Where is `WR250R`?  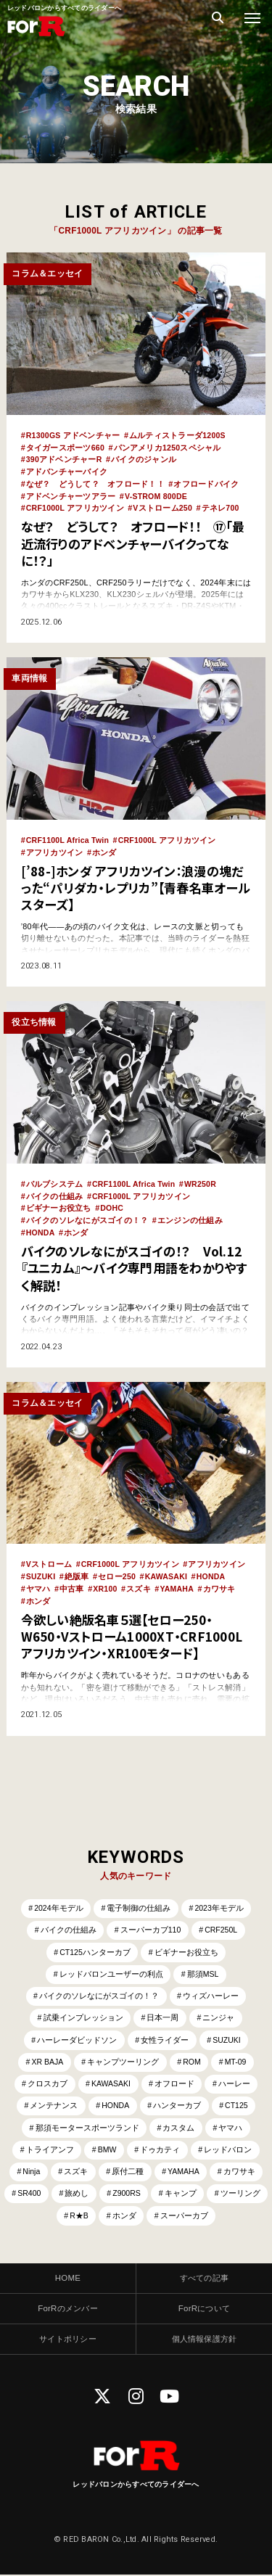 WR250R is located at coordinates (203, 1179).